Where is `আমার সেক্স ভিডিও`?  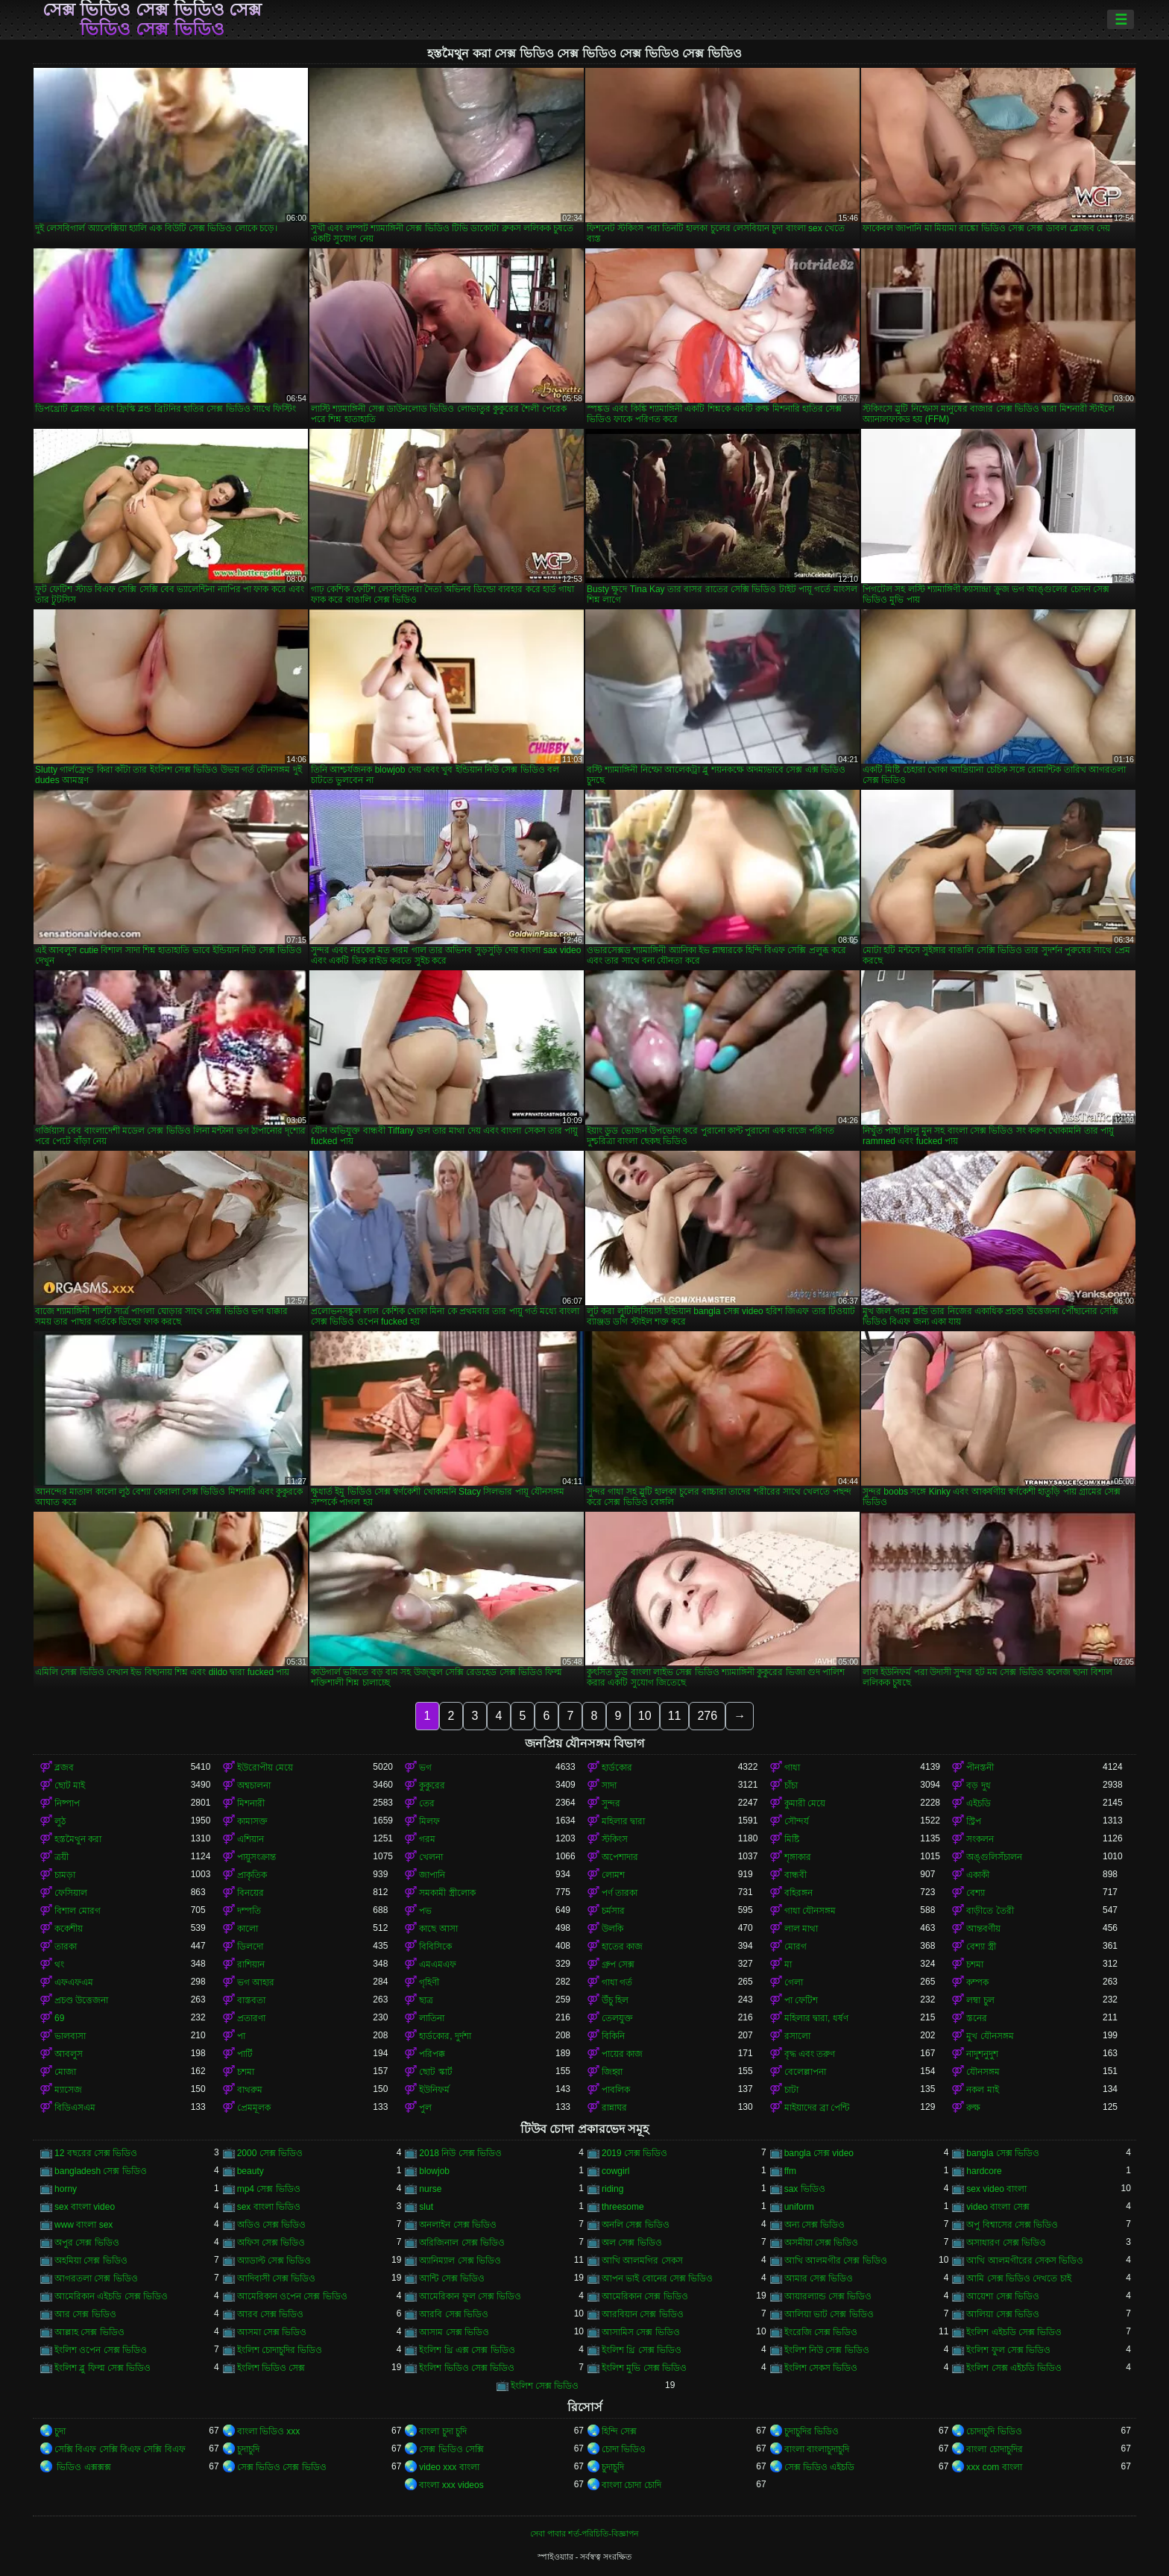
আমার সেক্স ভিডিও is located at coordinates (819, 2278).